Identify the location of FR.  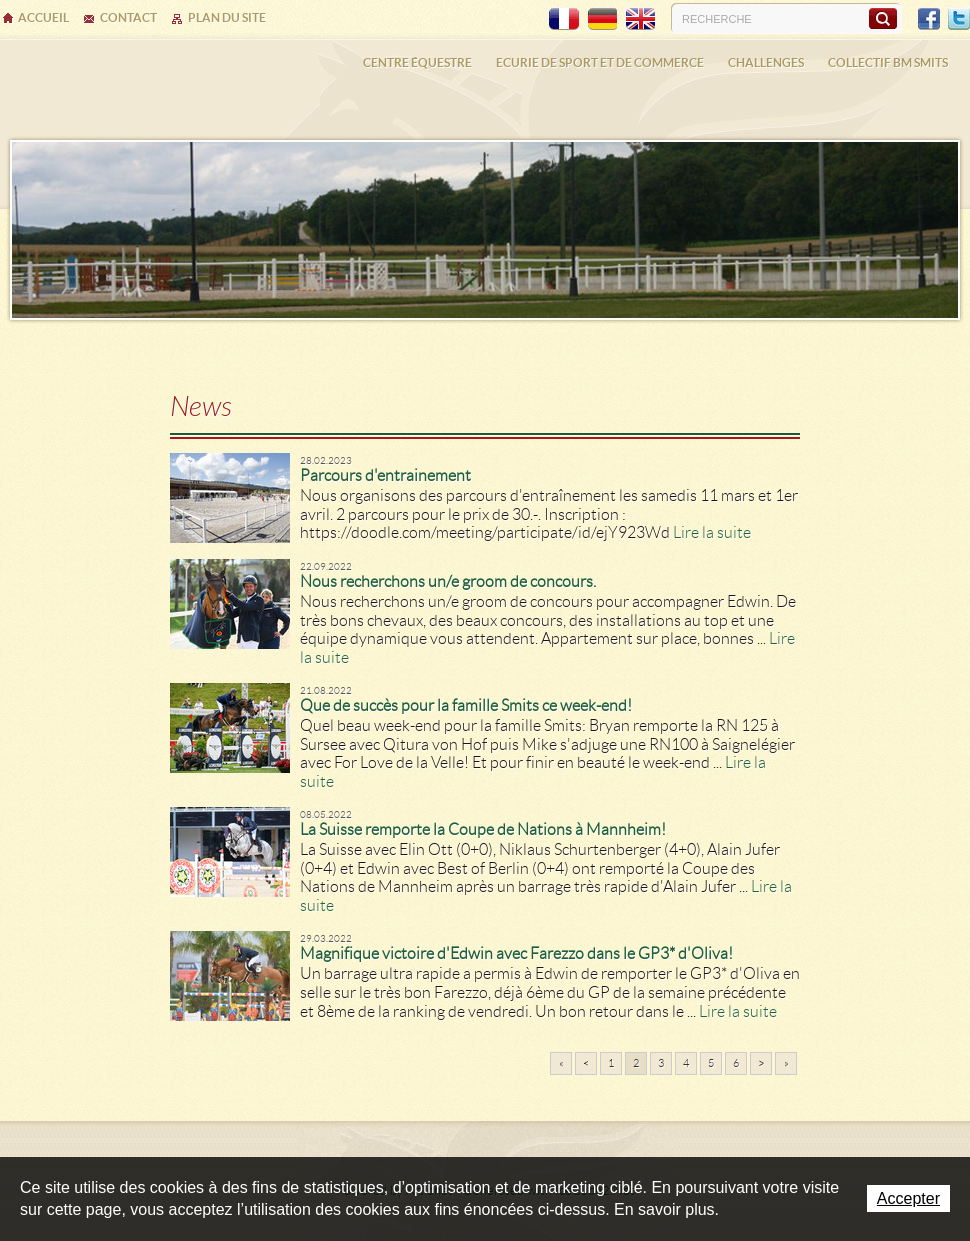
(564, 19).